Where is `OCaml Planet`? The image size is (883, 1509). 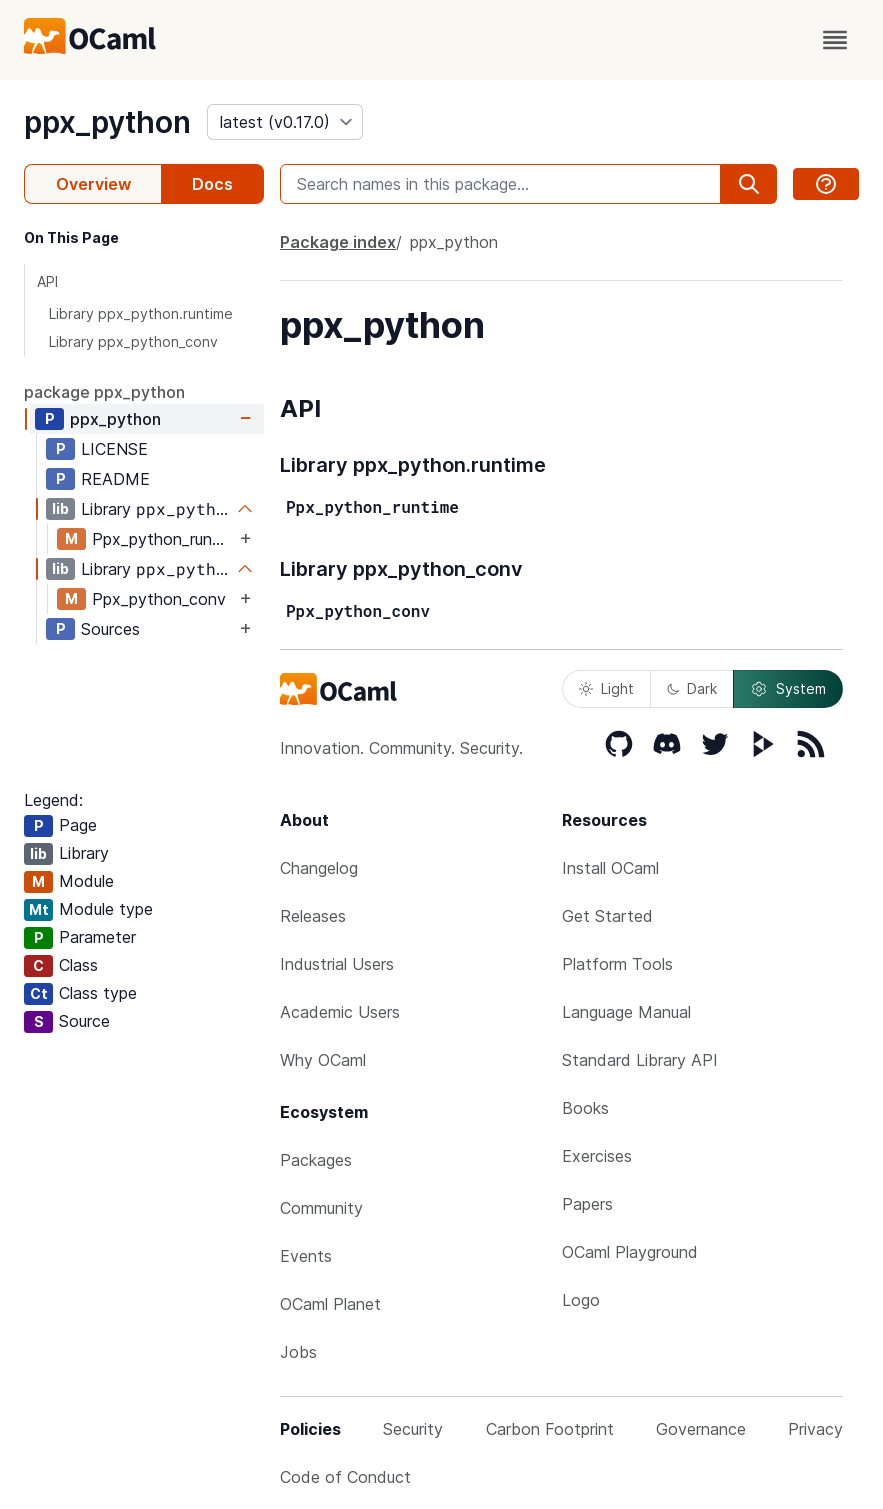
OCaml Planet is located at coordinates (330, 1304).